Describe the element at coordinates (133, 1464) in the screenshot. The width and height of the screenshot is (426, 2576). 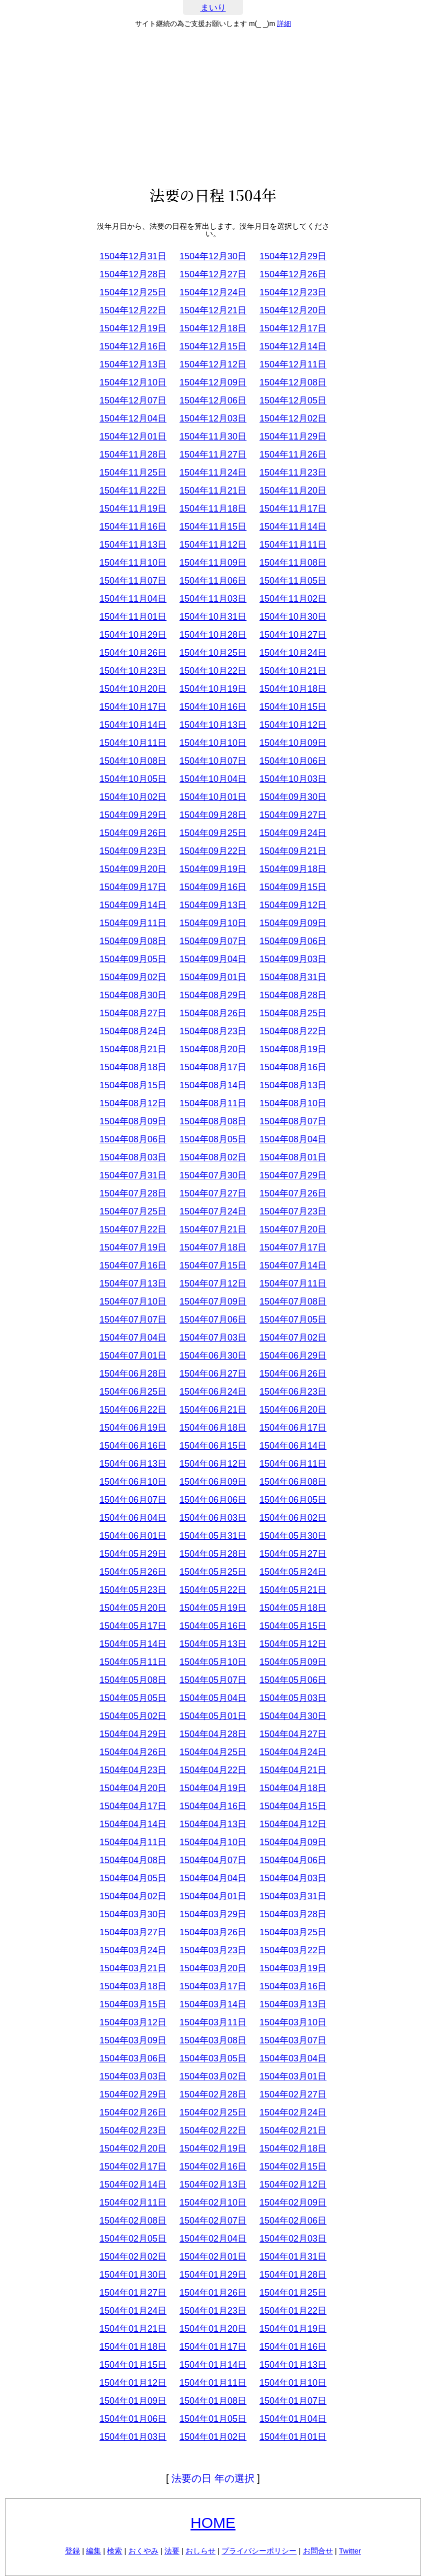
I see `1504年06月13日` at that location.